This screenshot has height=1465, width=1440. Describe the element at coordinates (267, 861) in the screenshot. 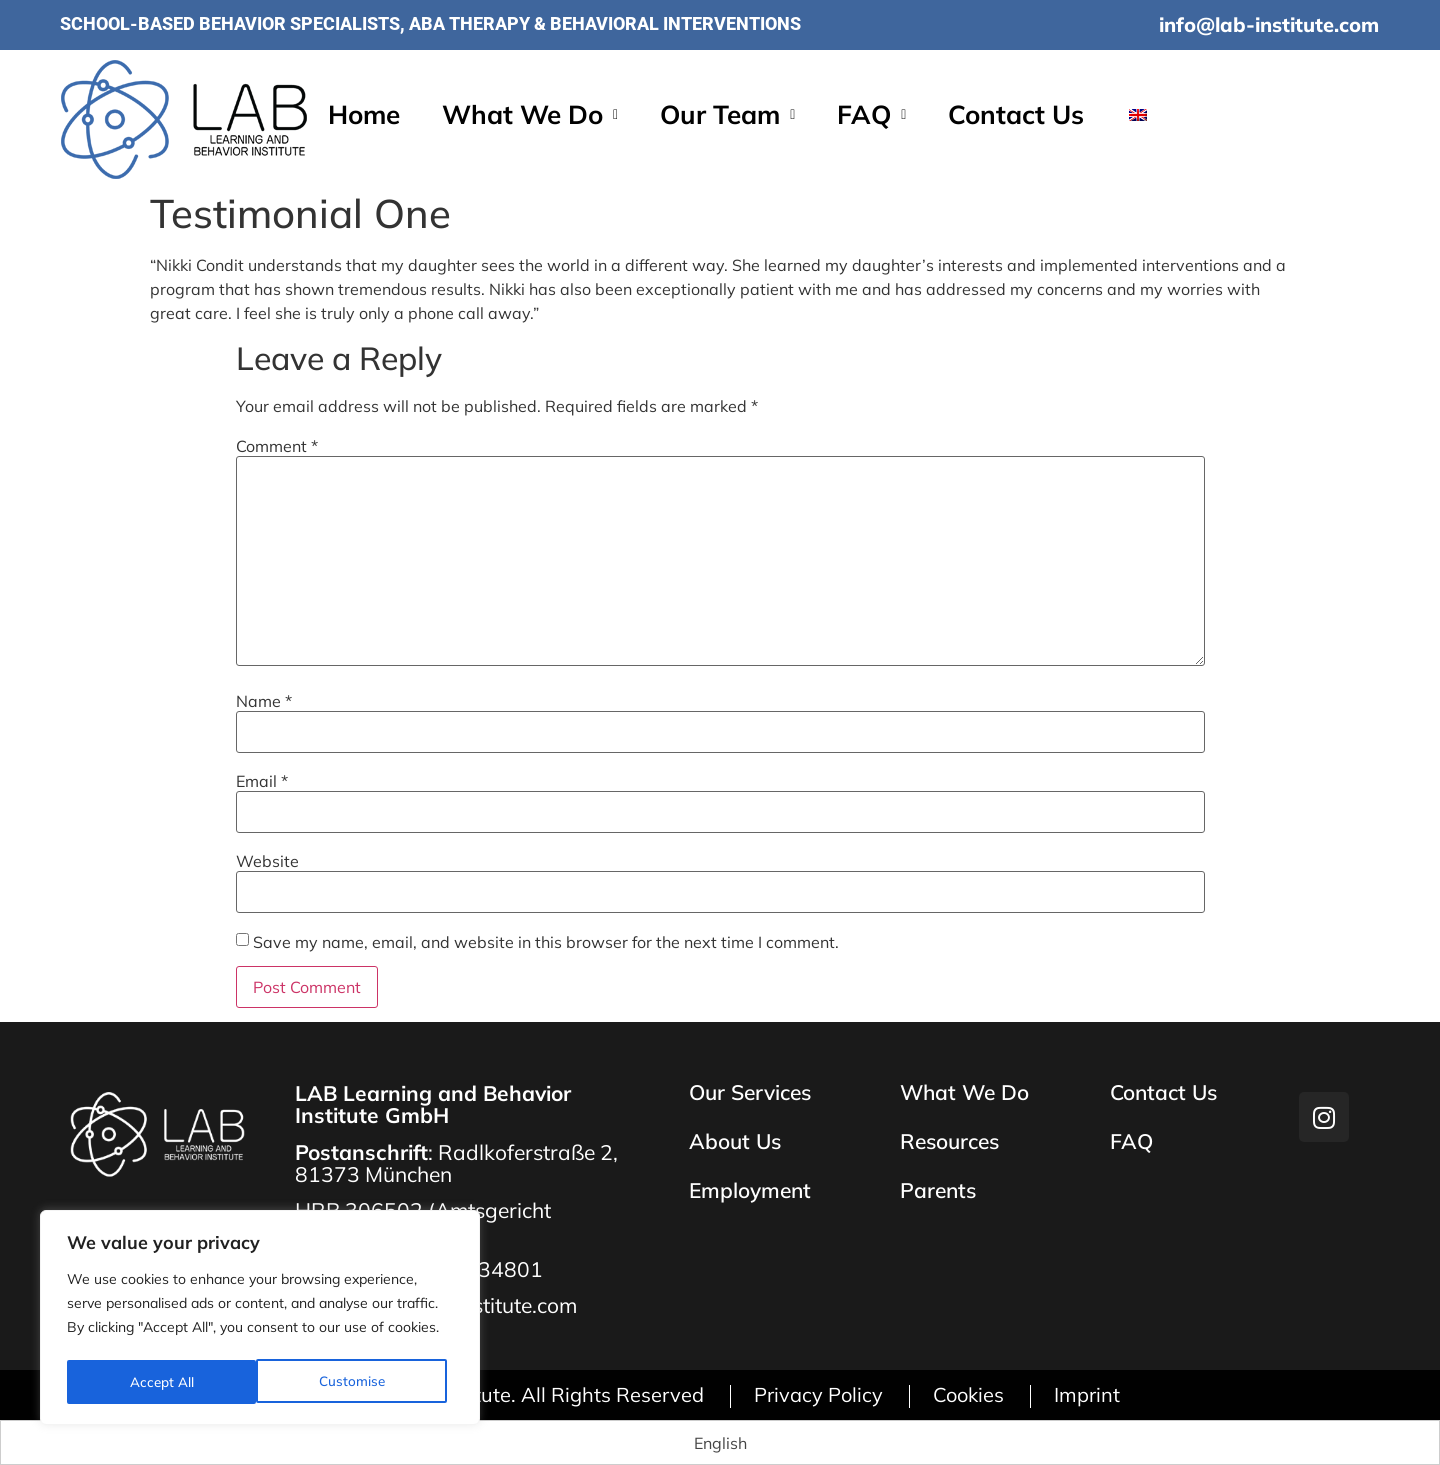

I see `Website` at that location.